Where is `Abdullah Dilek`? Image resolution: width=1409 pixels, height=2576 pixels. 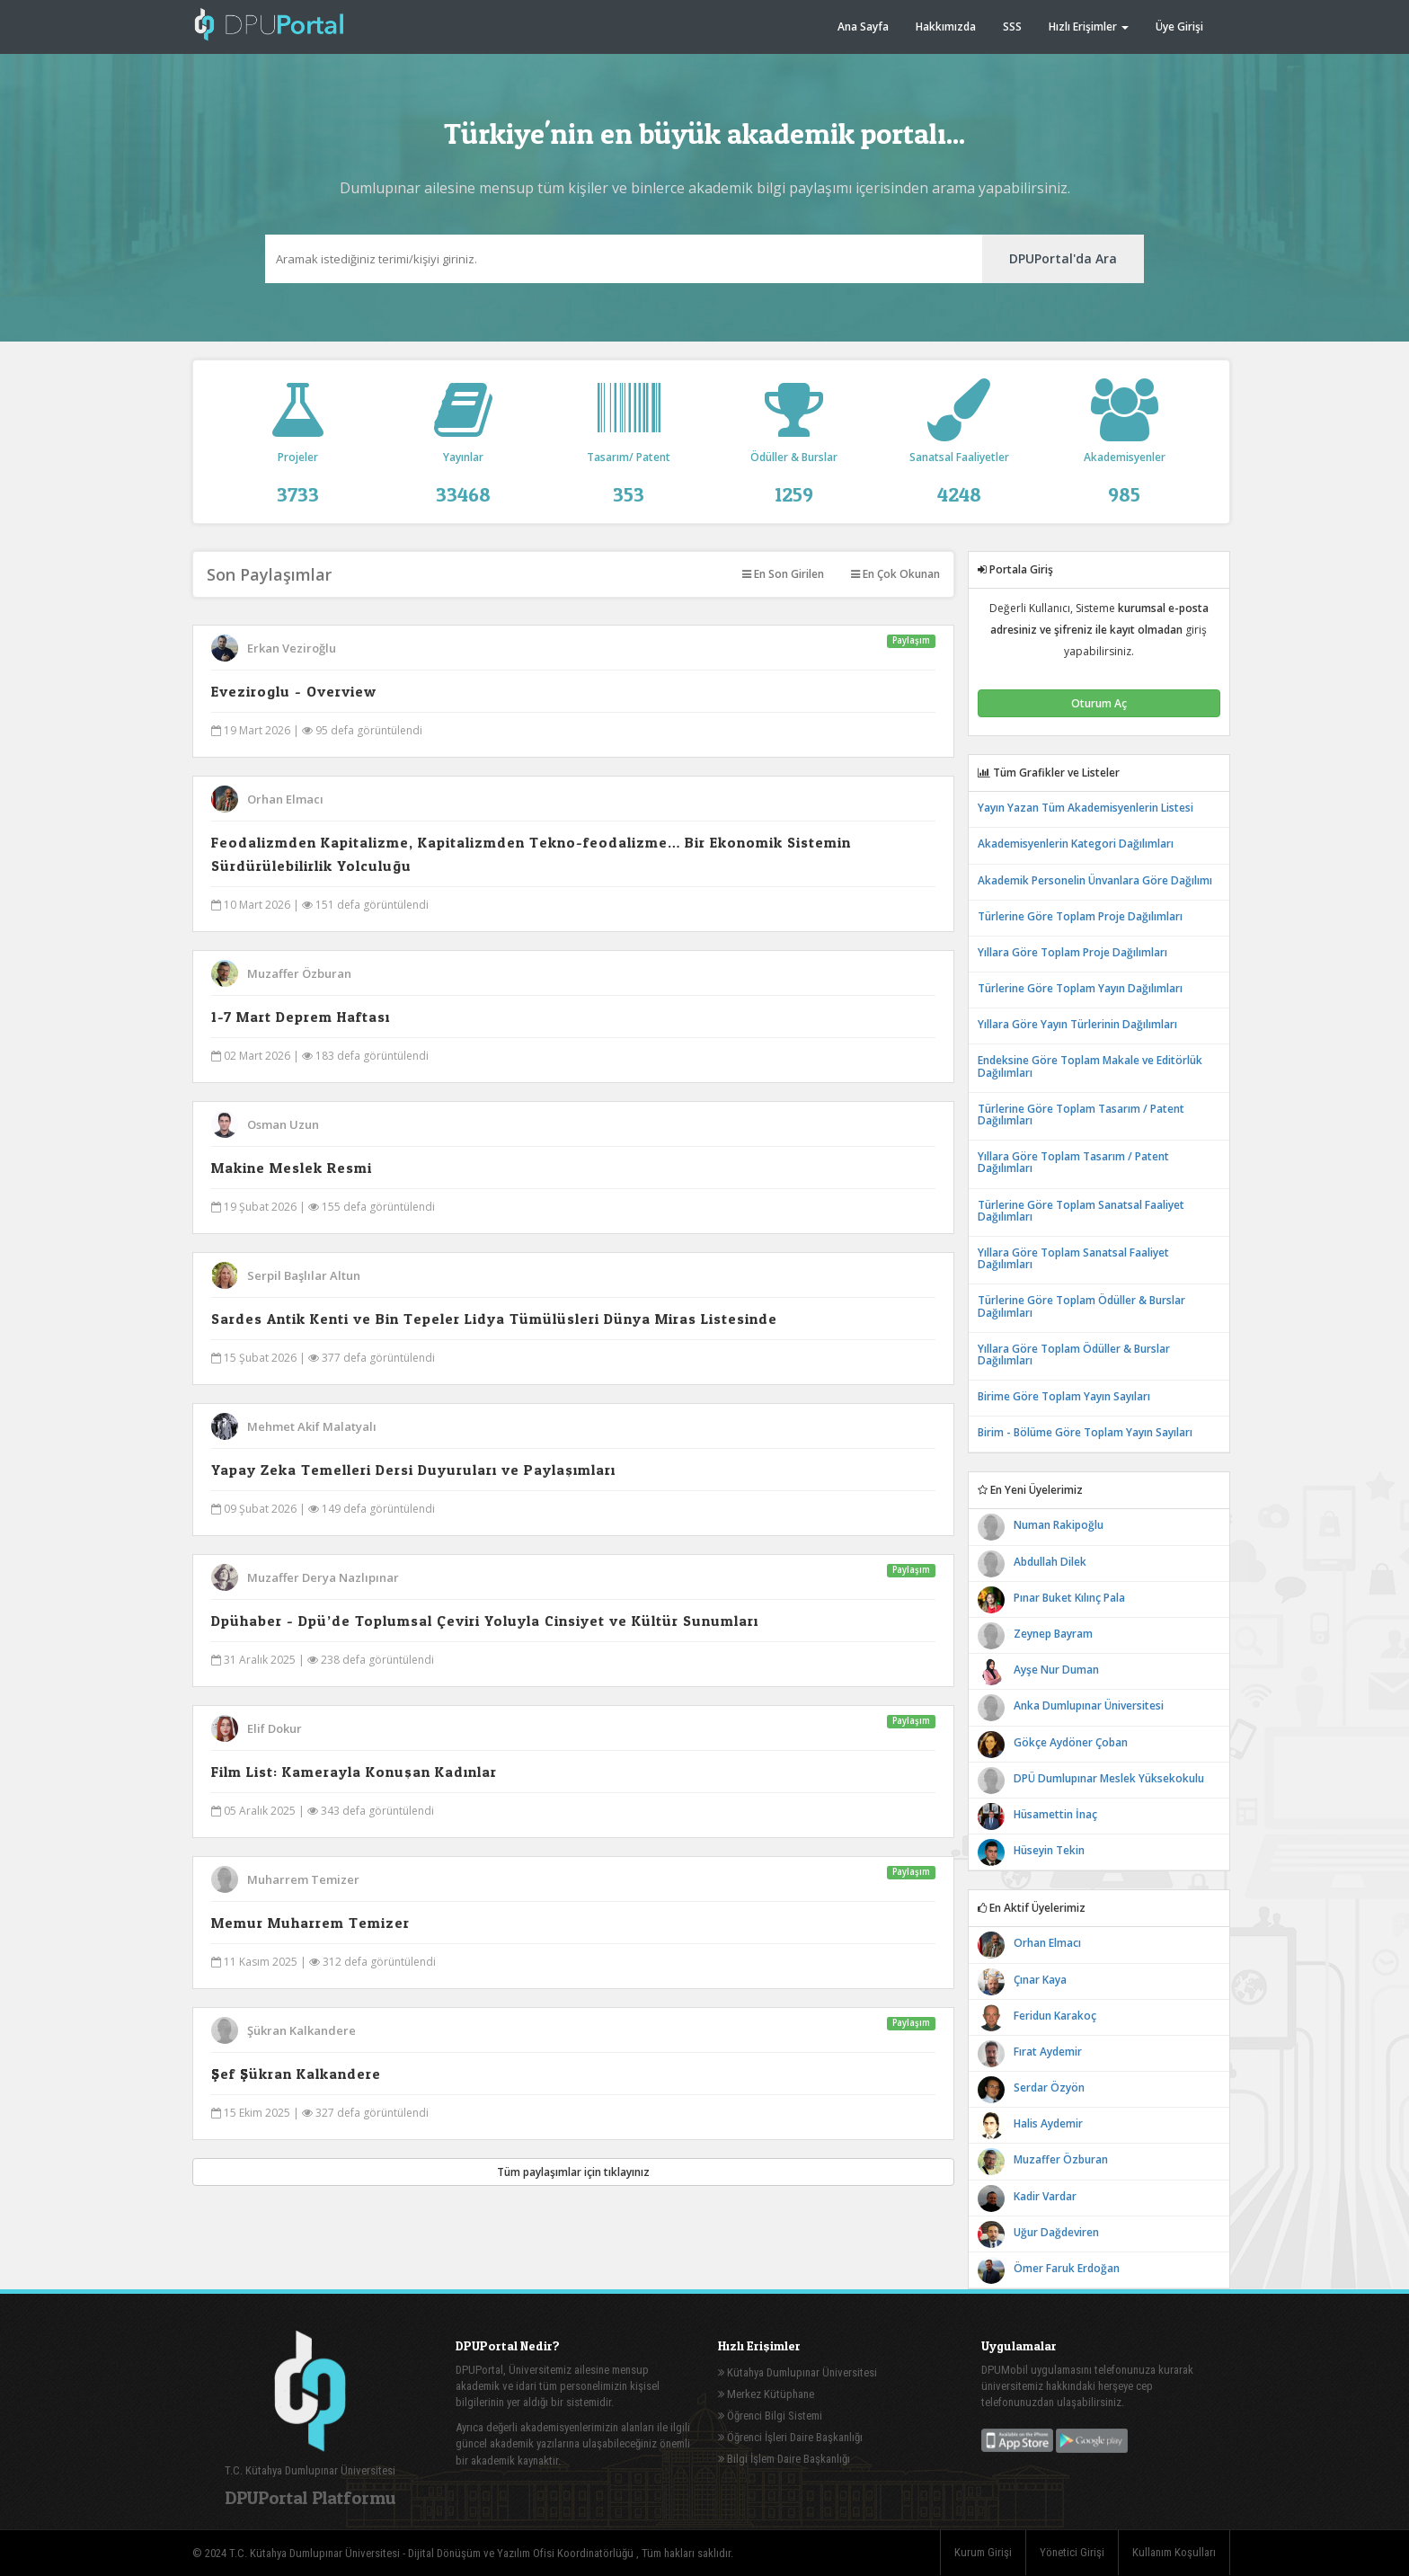
Abdullah Dilek is located at coordinates (1050, 1561).